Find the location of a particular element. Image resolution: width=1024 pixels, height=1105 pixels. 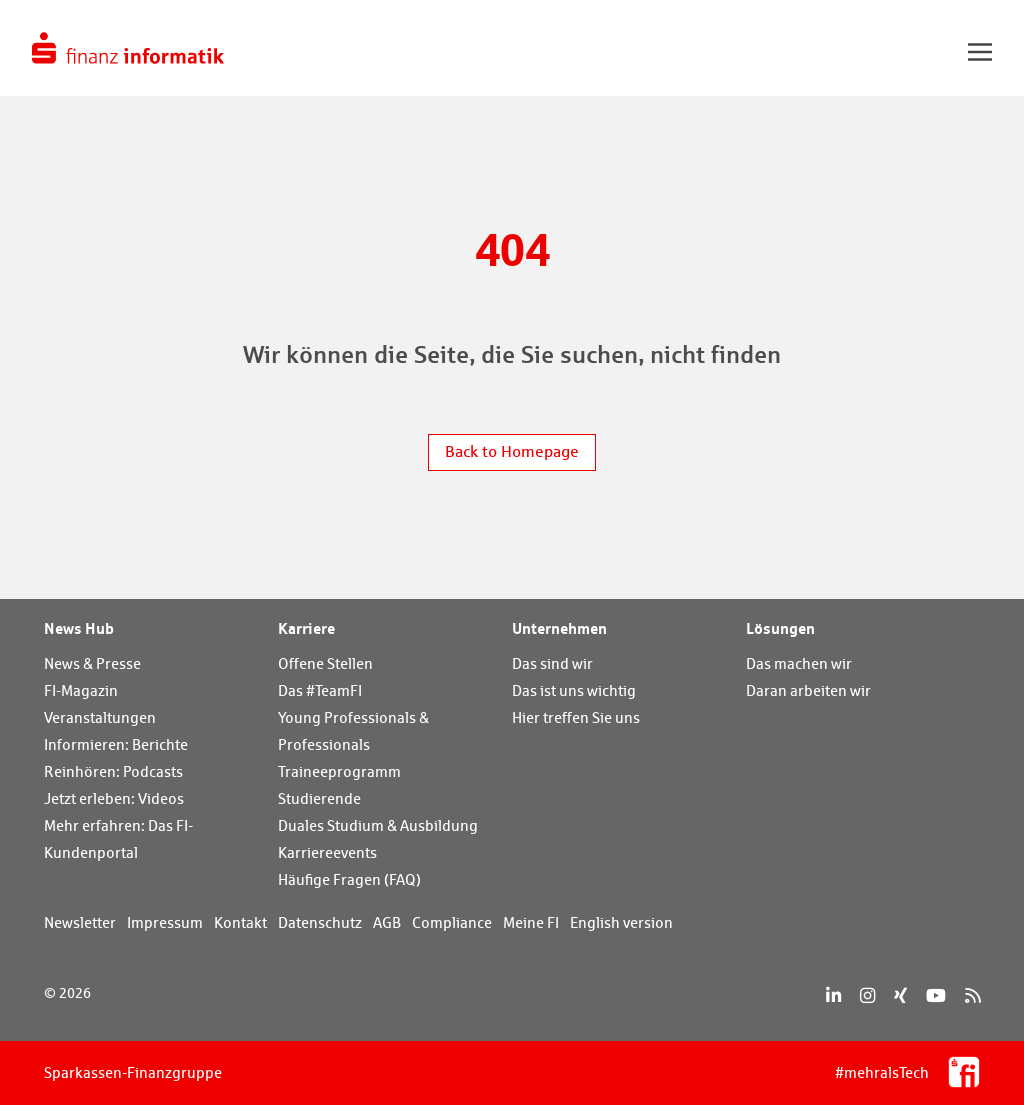

Compliance is located at coordinates (452, 922).